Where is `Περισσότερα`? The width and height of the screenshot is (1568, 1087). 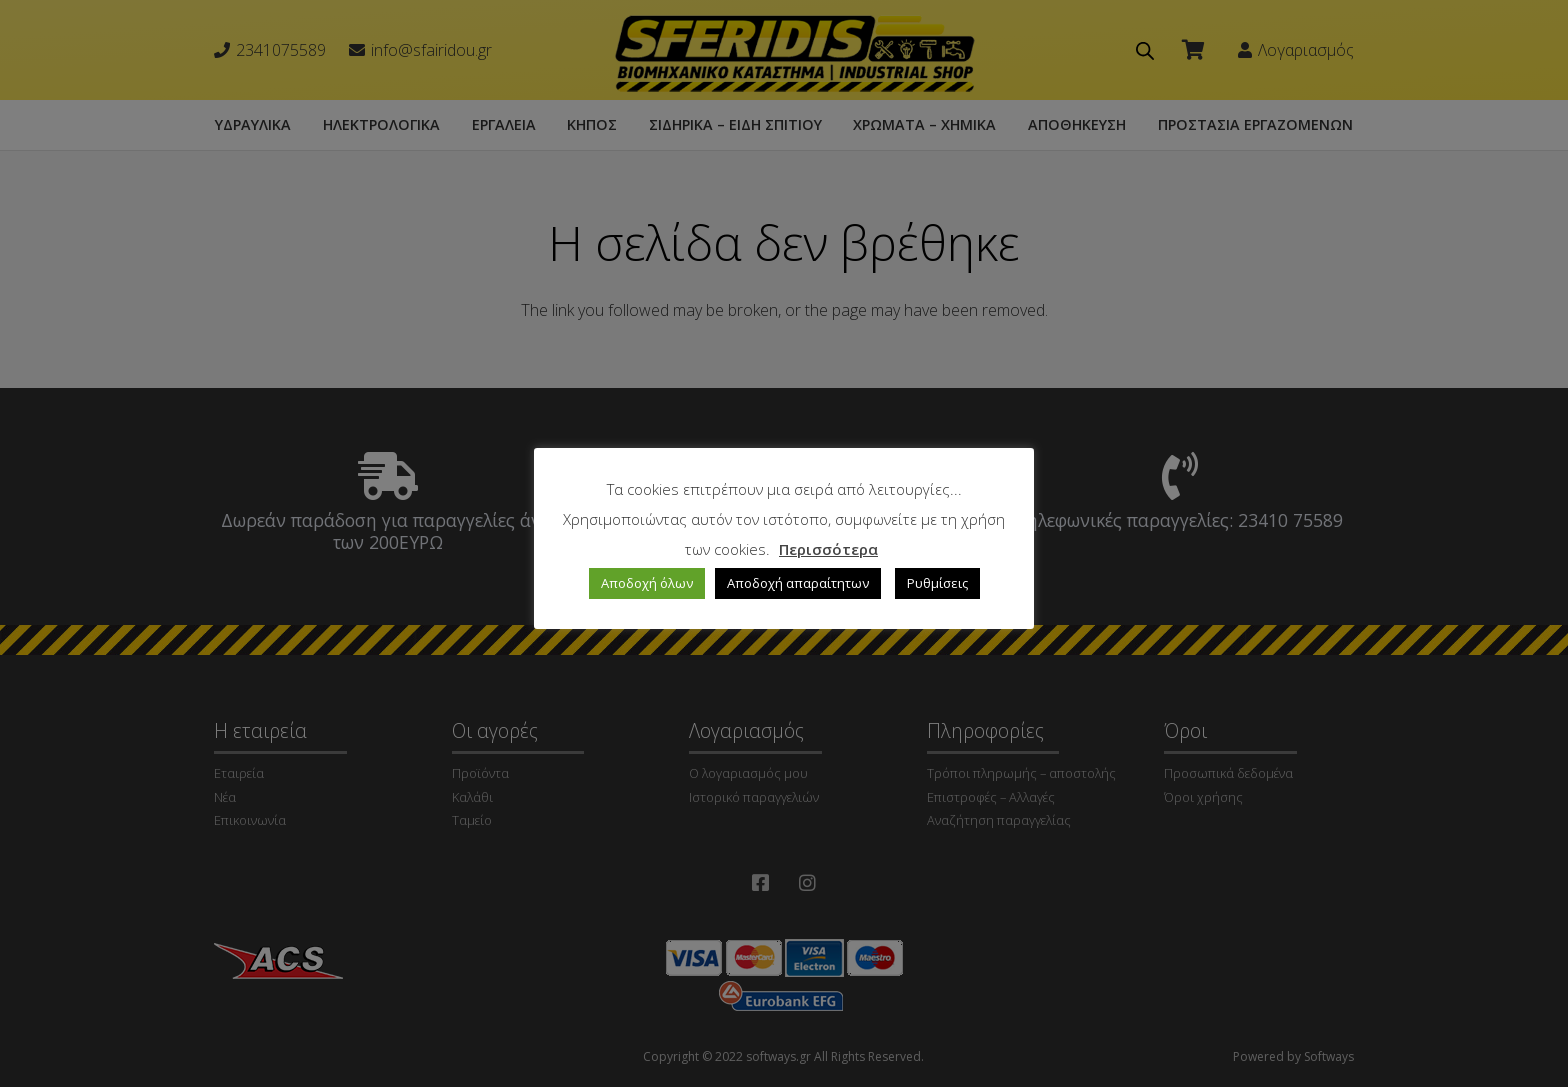 Περισσότερα is located at coordinates (828, 549).